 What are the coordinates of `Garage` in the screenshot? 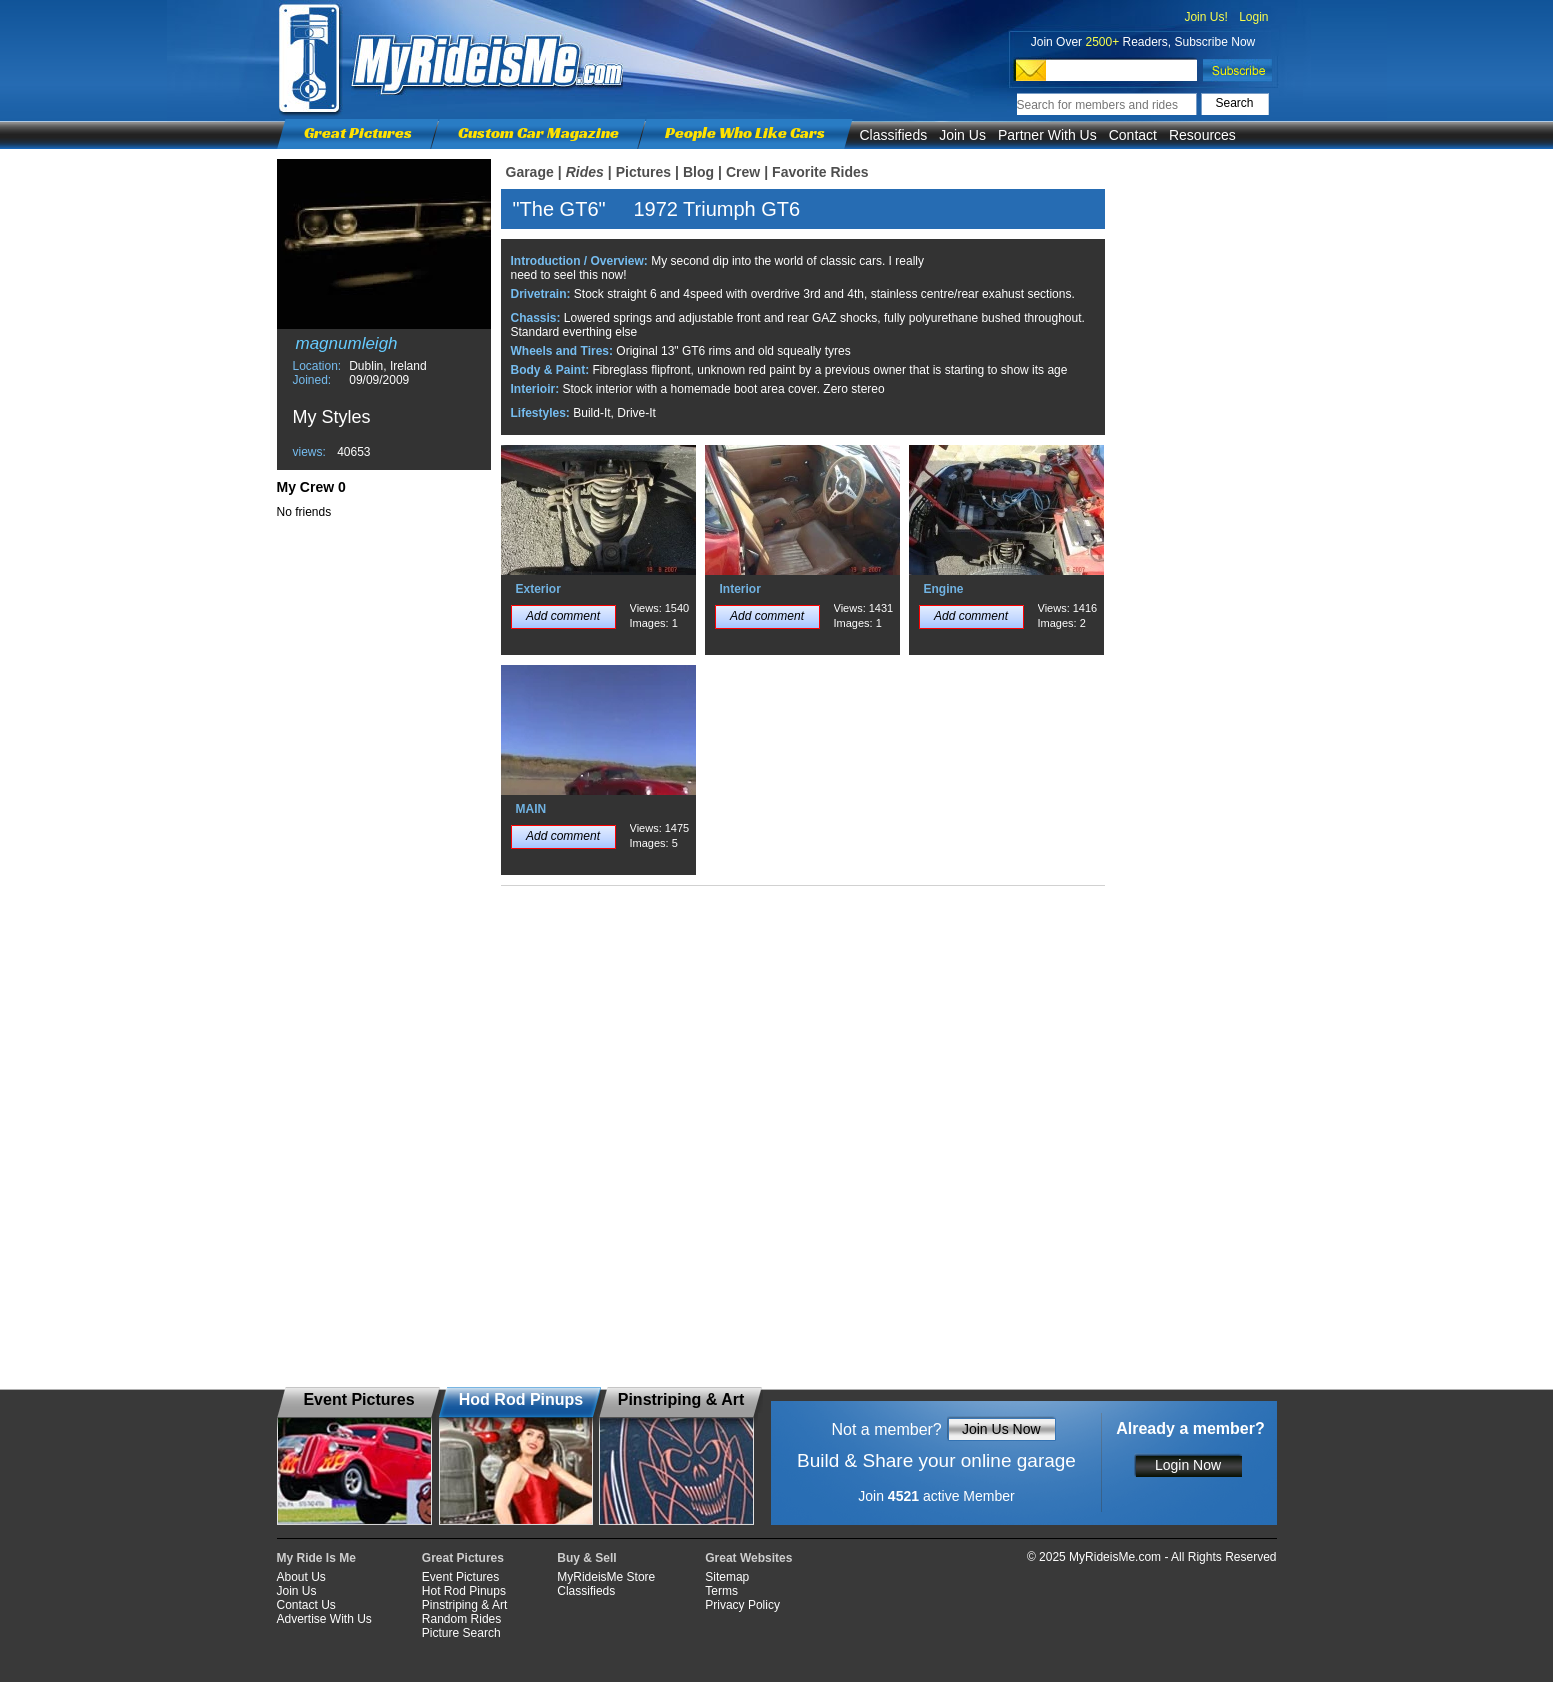 It's located at (530, 172).